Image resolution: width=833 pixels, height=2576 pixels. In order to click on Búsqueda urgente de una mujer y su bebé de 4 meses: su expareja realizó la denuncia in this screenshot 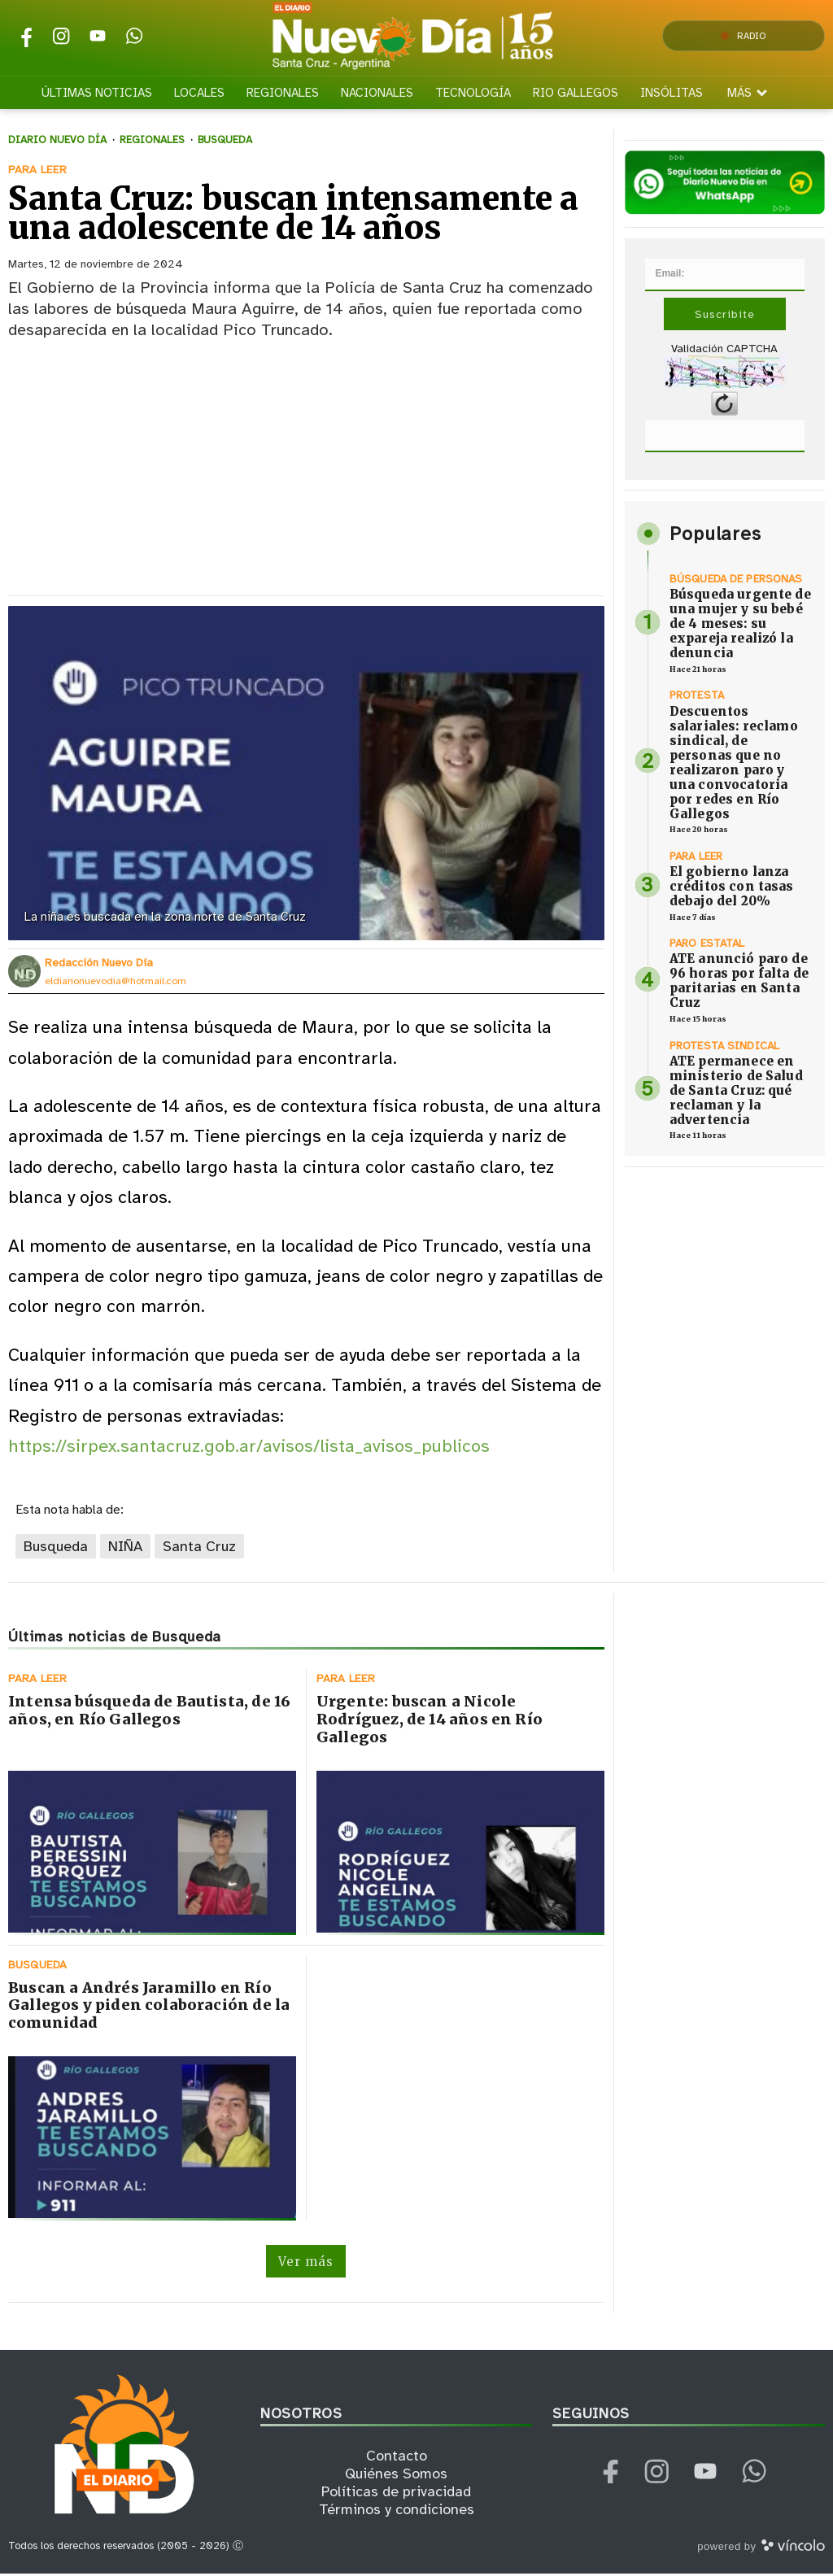, I will do `click(740, 625)`.